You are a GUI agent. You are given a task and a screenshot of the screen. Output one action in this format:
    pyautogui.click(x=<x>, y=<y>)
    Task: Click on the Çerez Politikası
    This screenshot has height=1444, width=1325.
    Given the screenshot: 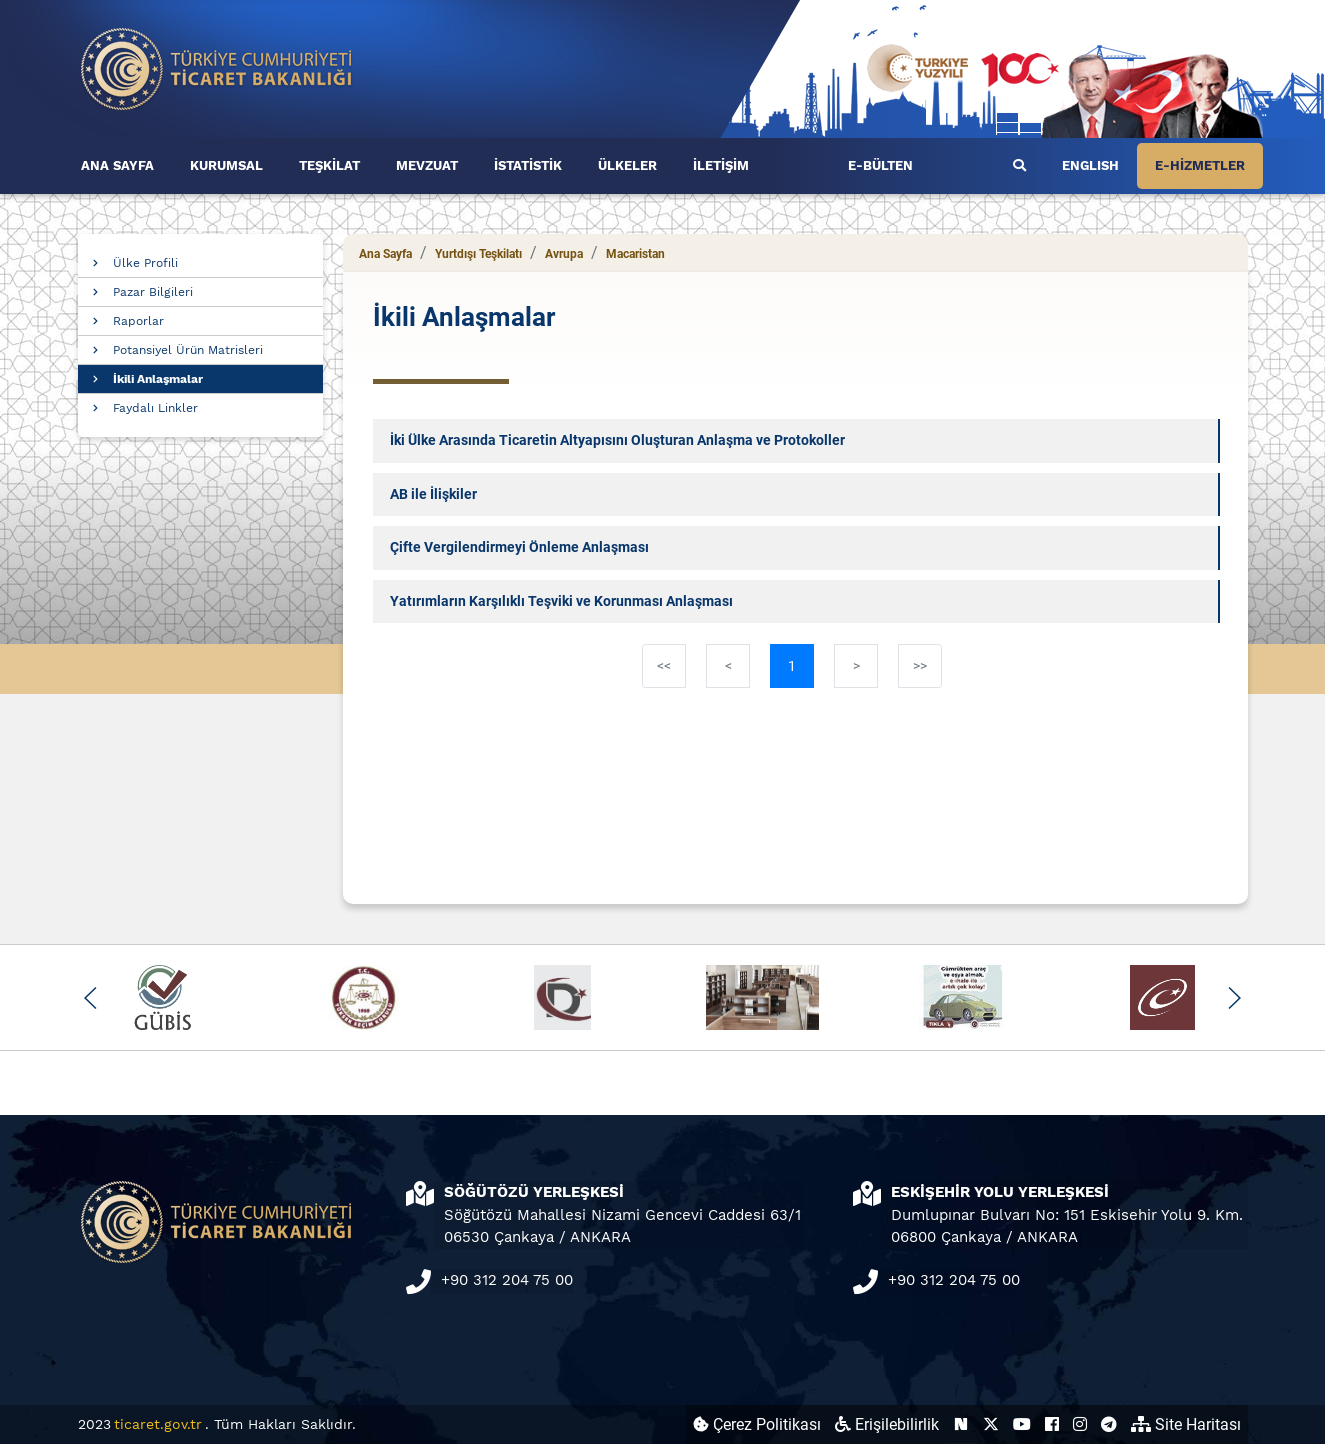 What is the action you would take?
    pyautogui.click(x=757, y=1424)
    